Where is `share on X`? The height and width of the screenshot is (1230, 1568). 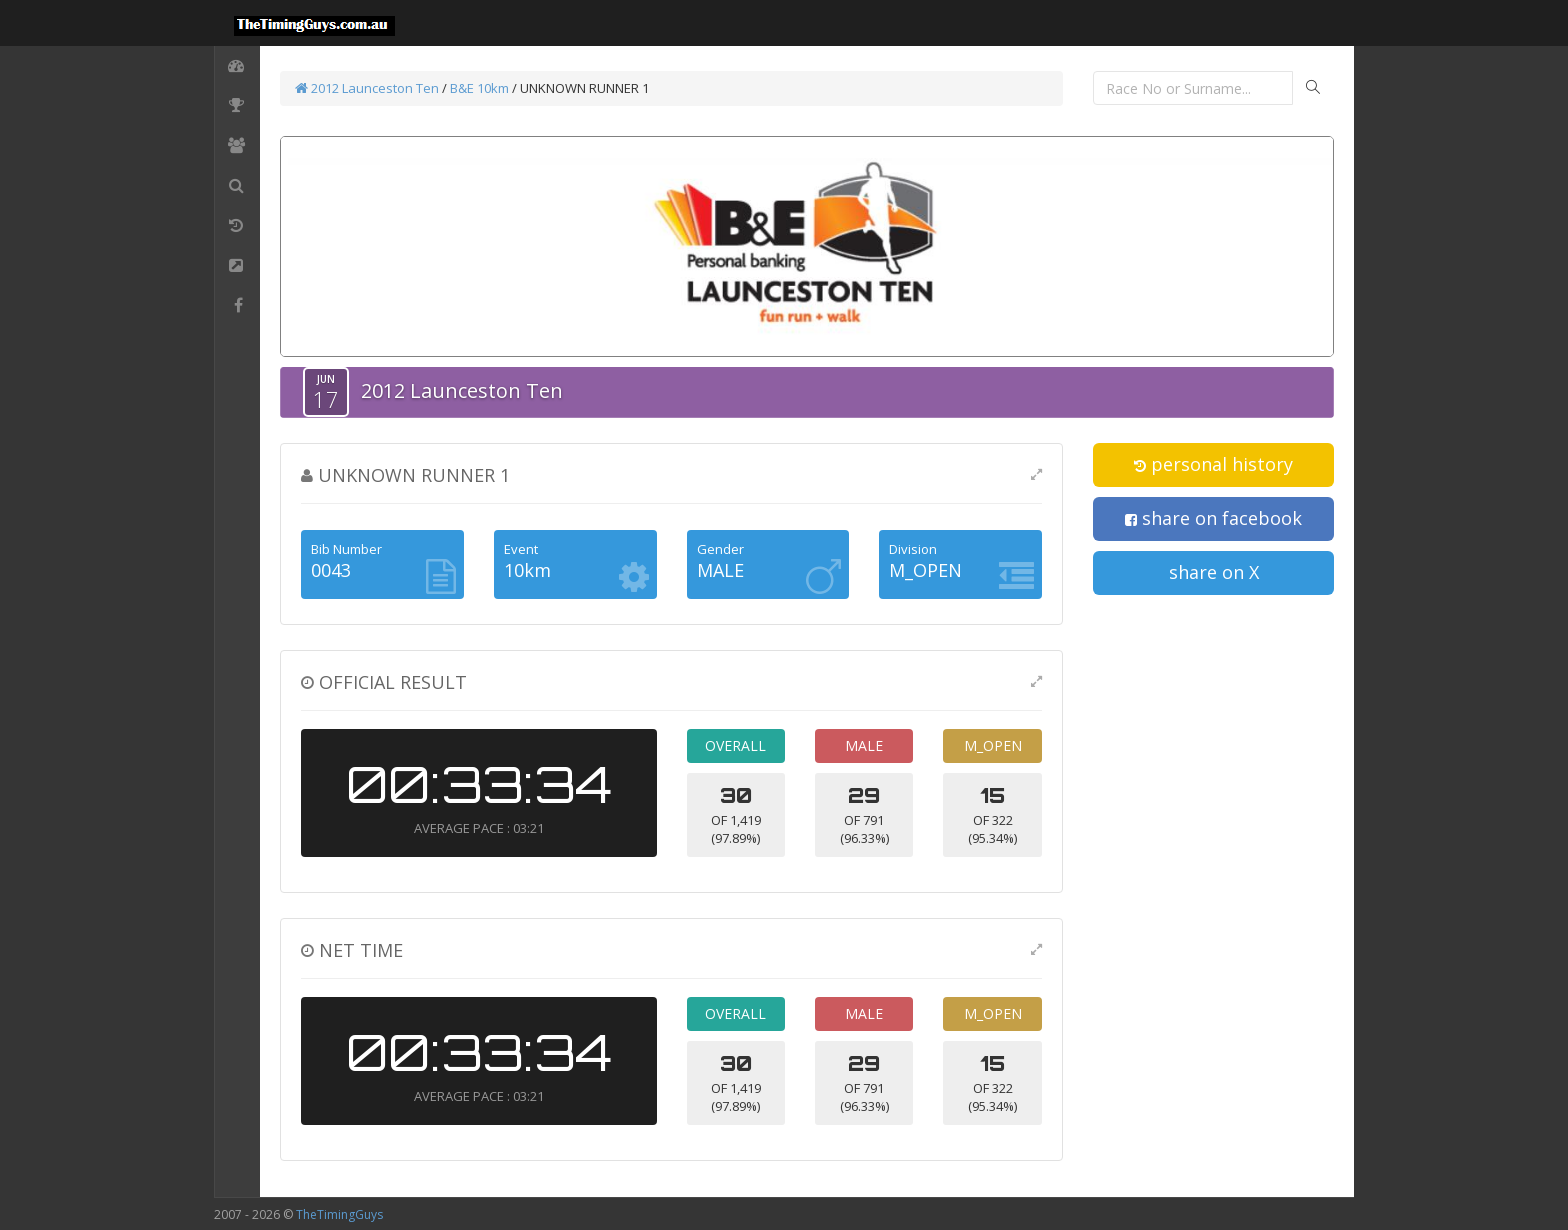 share on X is located at coordinates (1214, 572).